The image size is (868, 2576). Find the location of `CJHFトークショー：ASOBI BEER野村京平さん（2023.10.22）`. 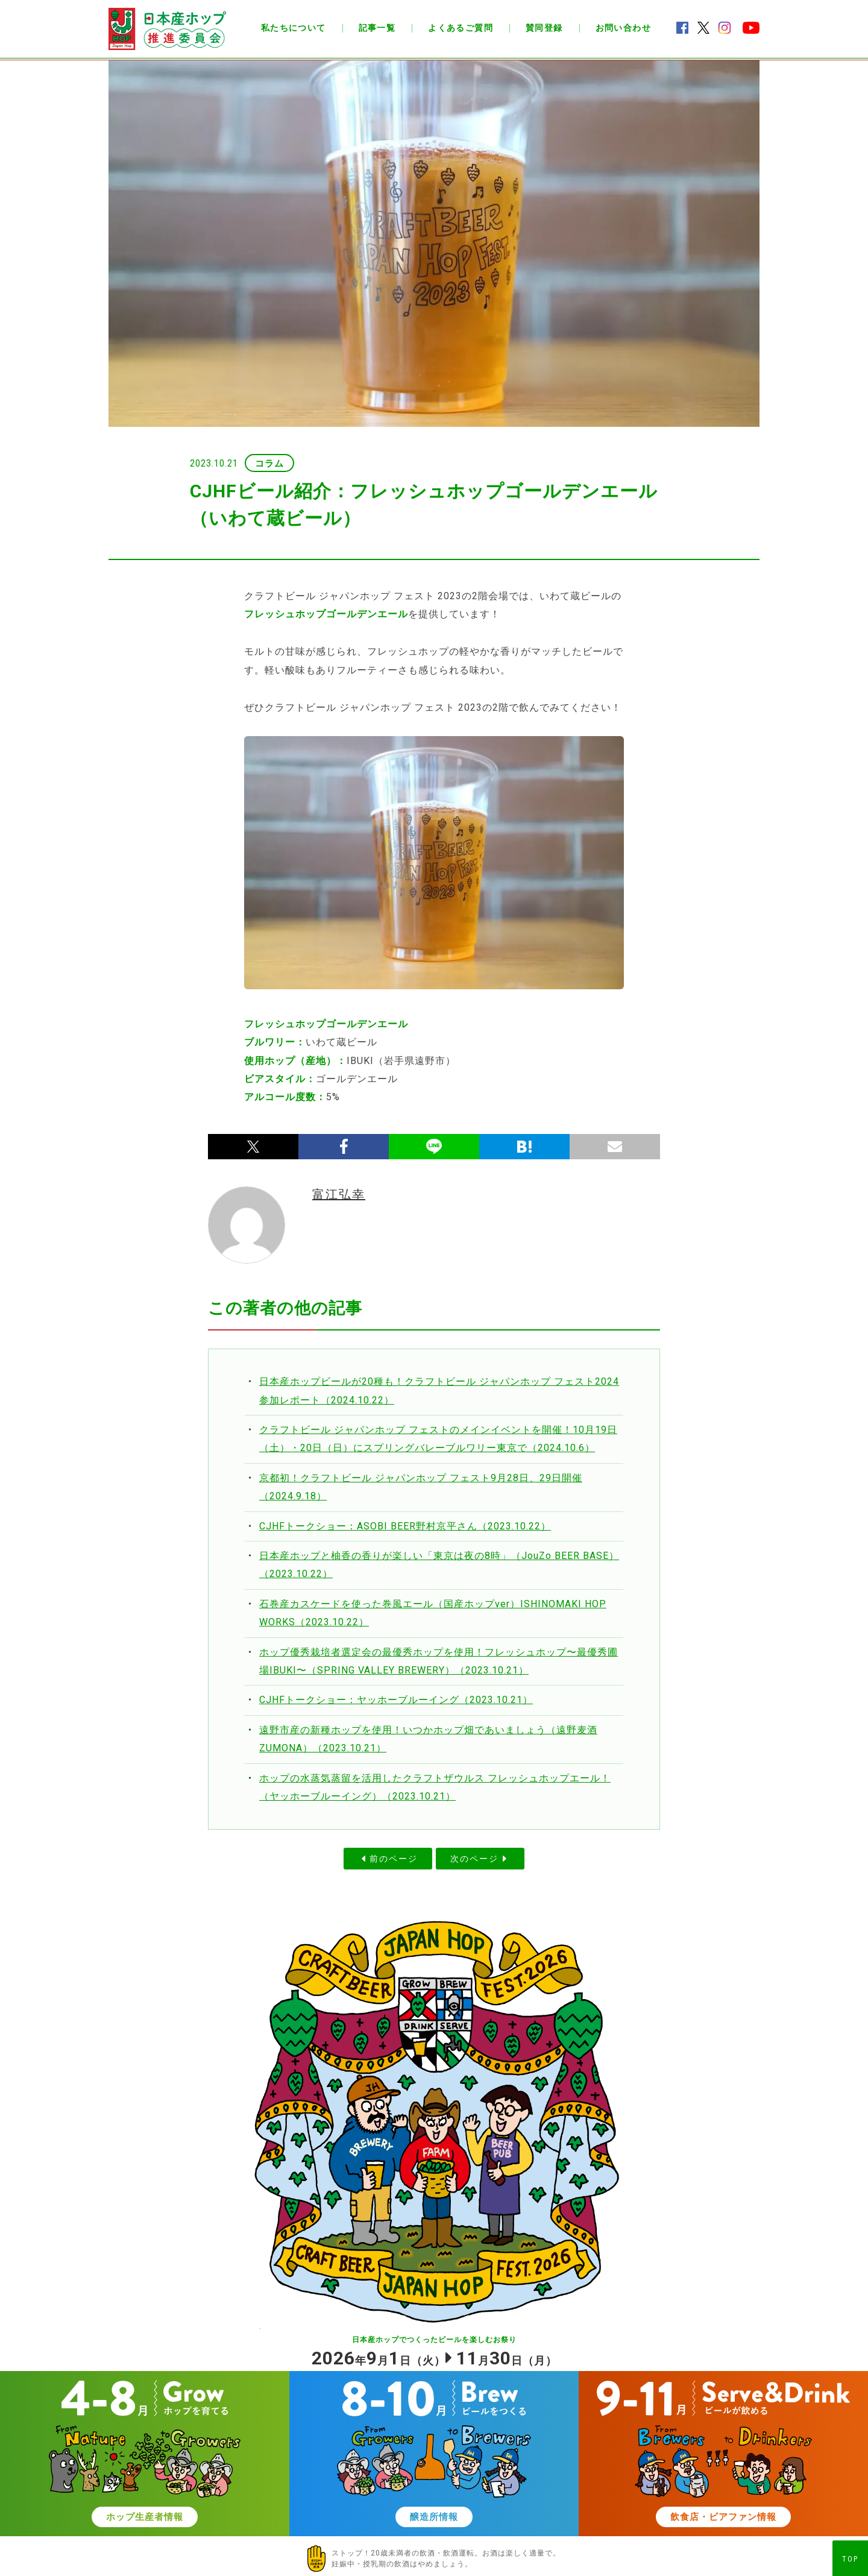

CJHFトークショー：ASOBI BEER野村京平さん（2023.10.22） is located at coordinates (405, 1526).